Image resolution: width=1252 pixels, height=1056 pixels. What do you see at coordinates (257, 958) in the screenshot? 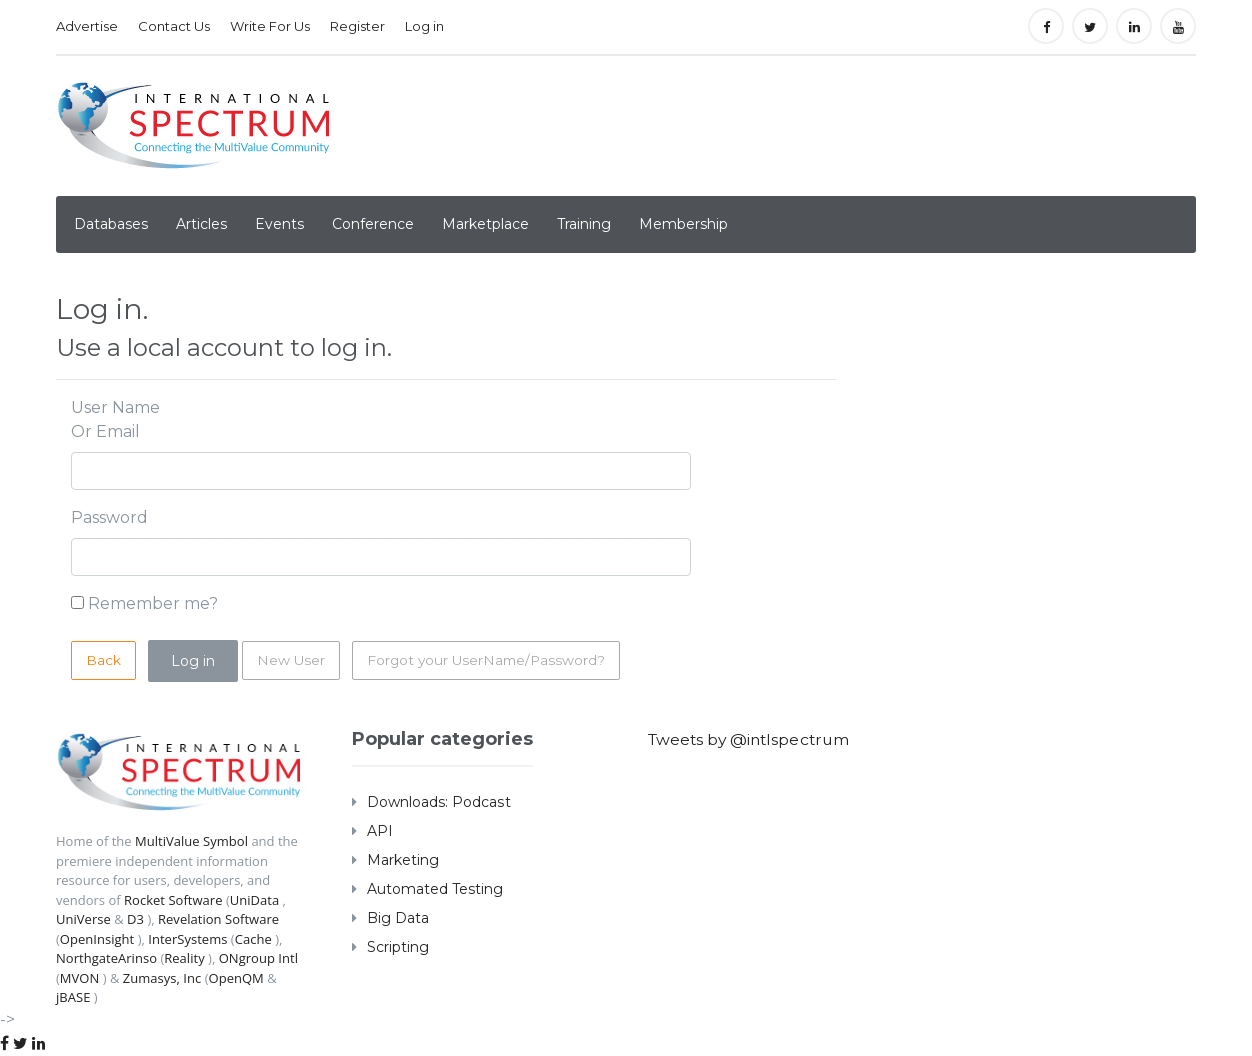
I see `ONgroup Intl` at bounding box center [257, 958].